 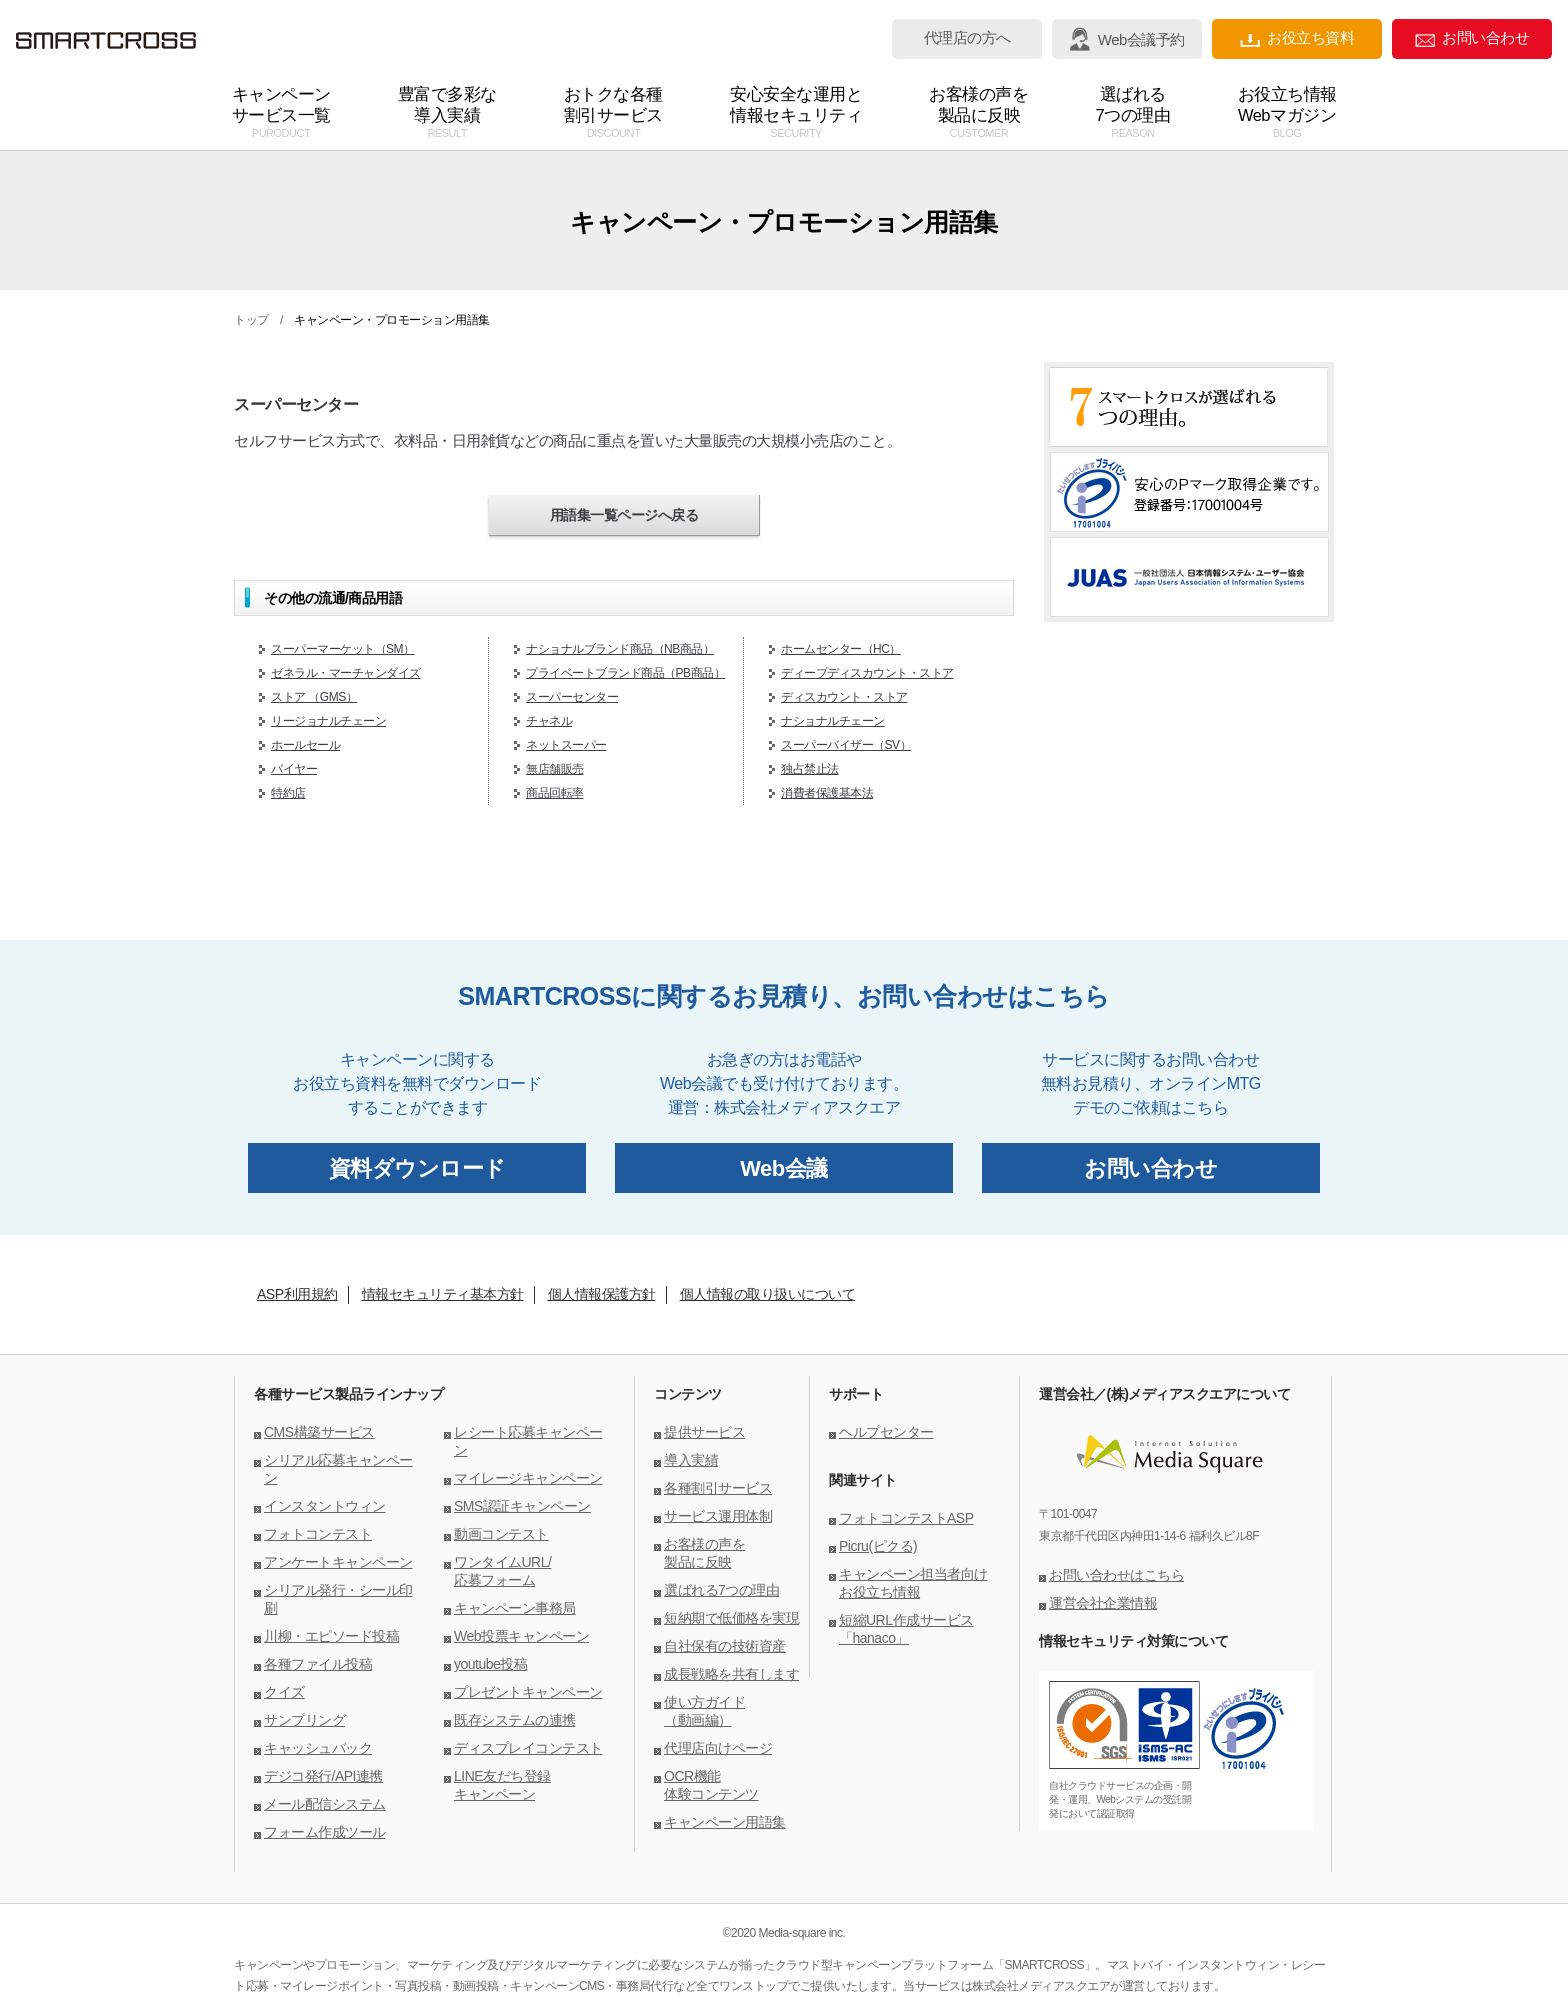 I want to click on 代理店向けページ, so click(x=718, y=1748).